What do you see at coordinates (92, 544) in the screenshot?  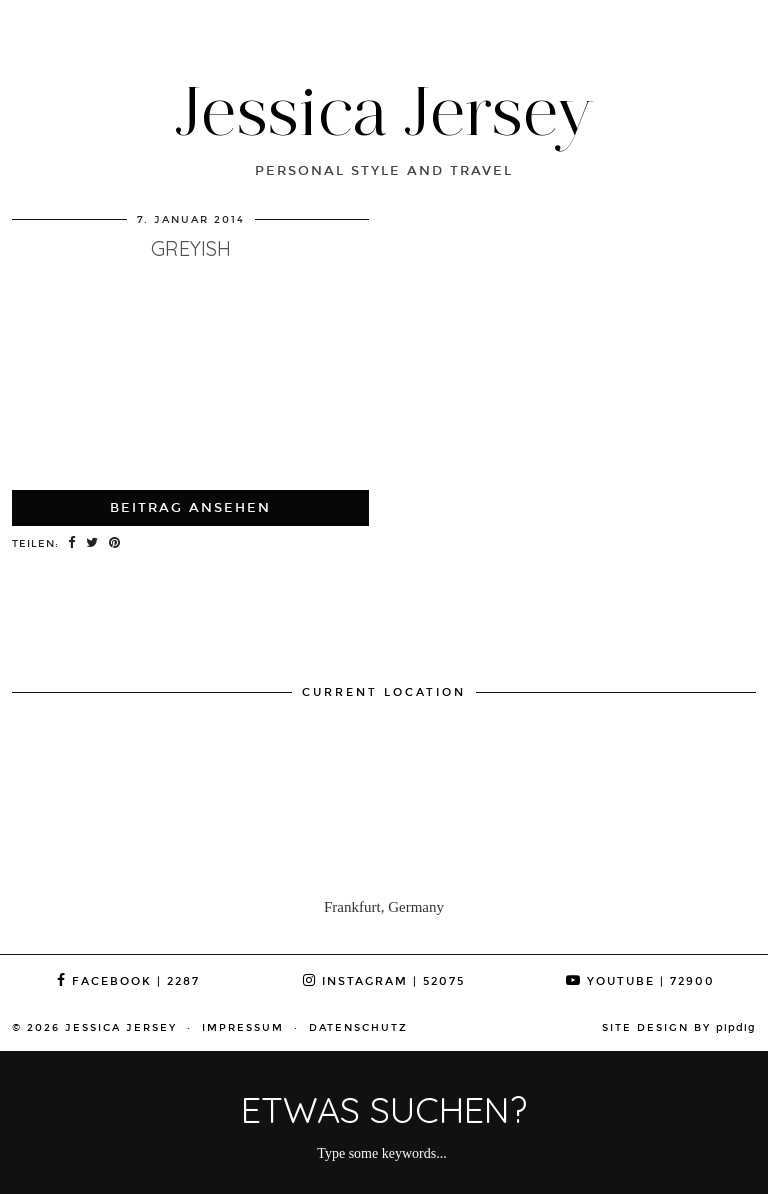 I see `[Share on Twitter]` at bounding box center [92, 544].